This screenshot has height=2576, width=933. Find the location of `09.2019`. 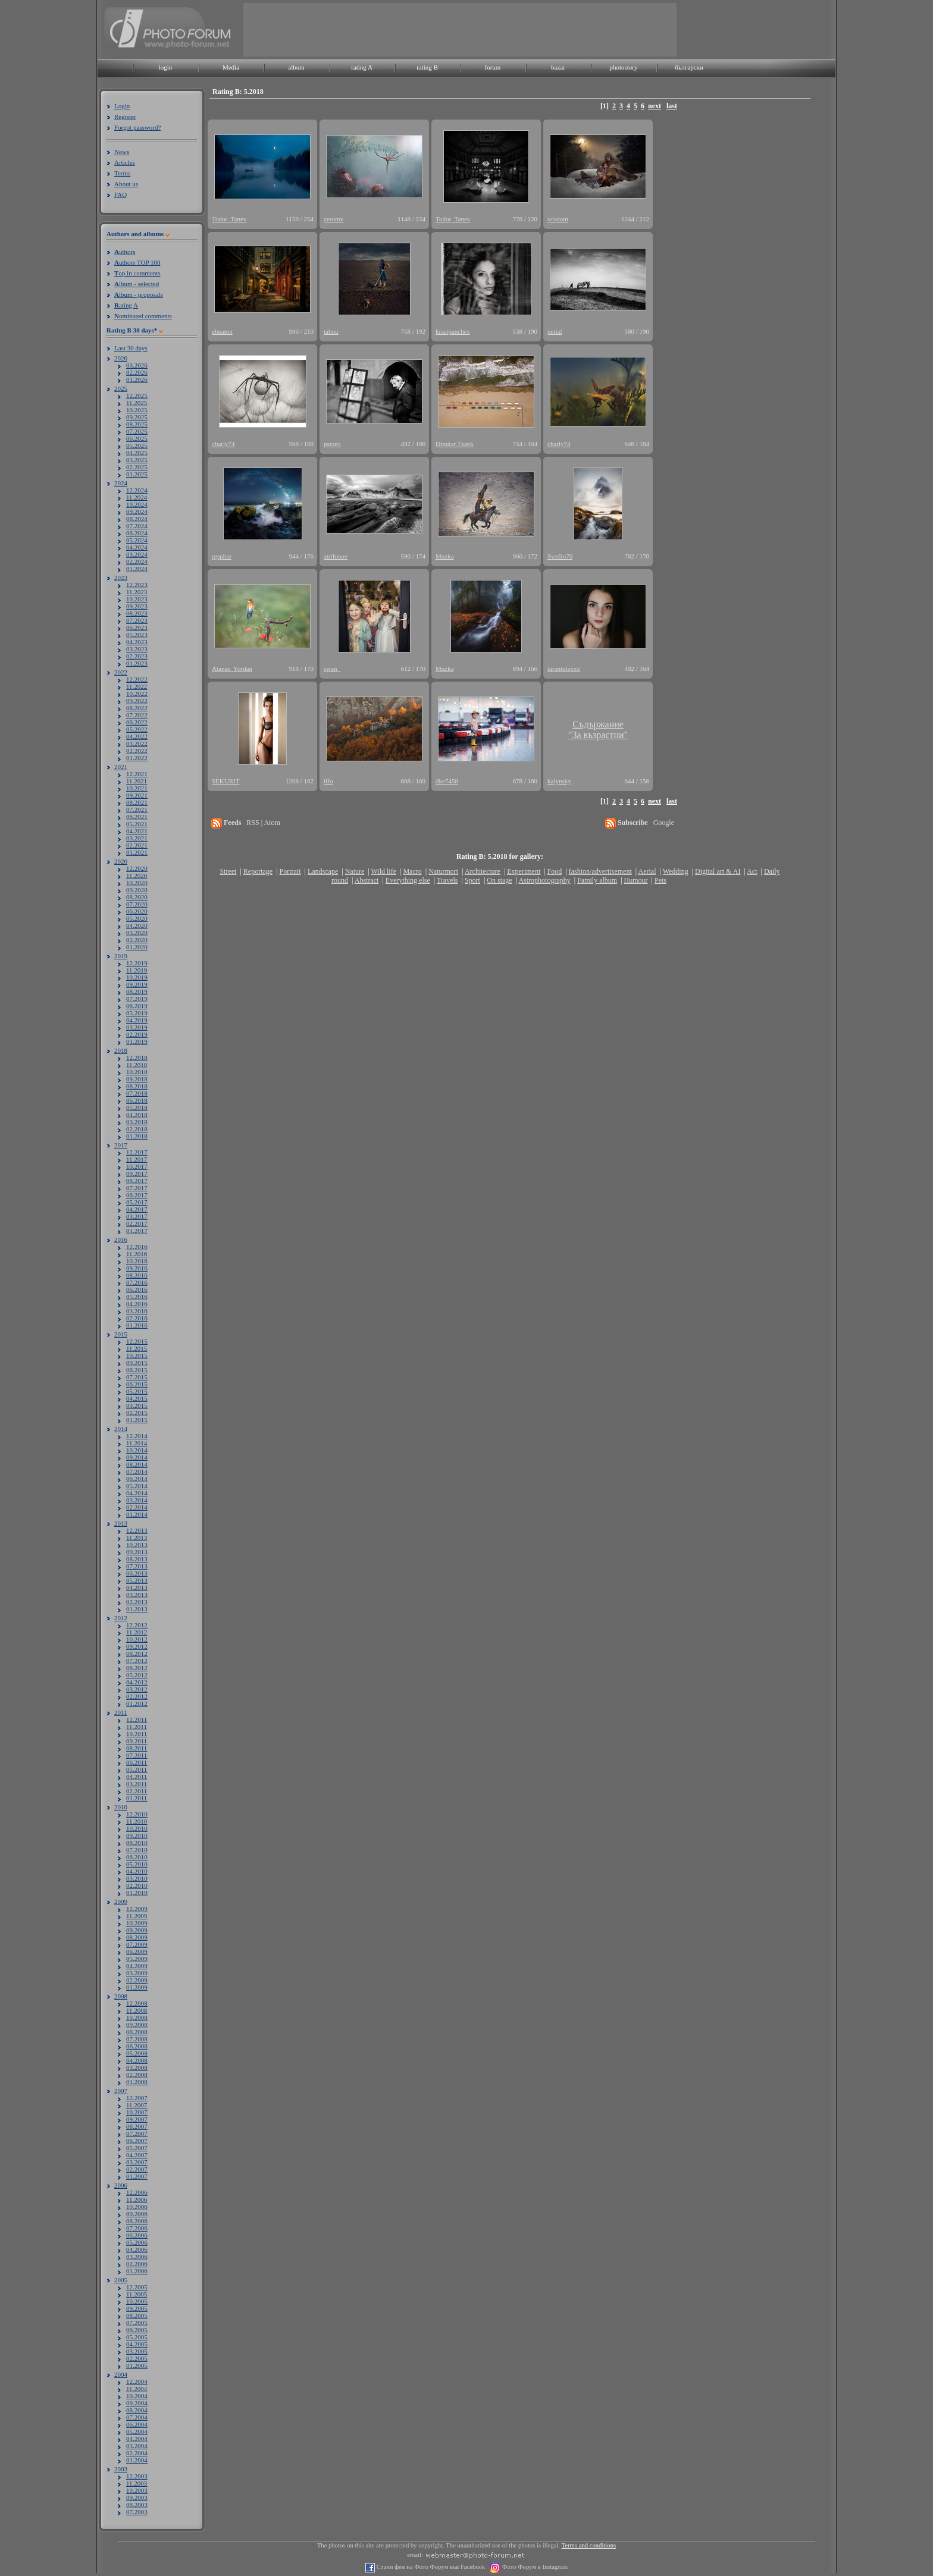

09.2019 is located at coordinates (137, 984).